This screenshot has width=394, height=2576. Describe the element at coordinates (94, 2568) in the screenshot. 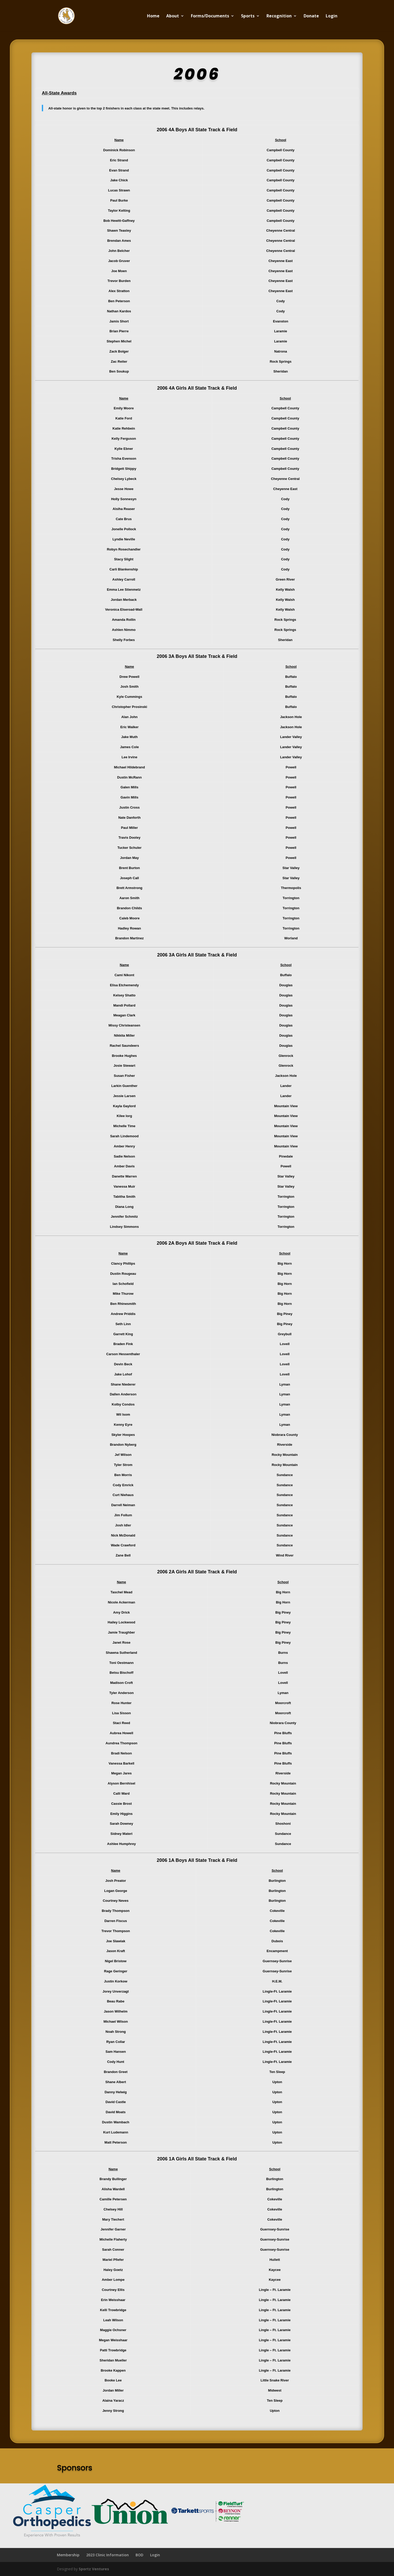

I see `Sportz Ventures` at that location.